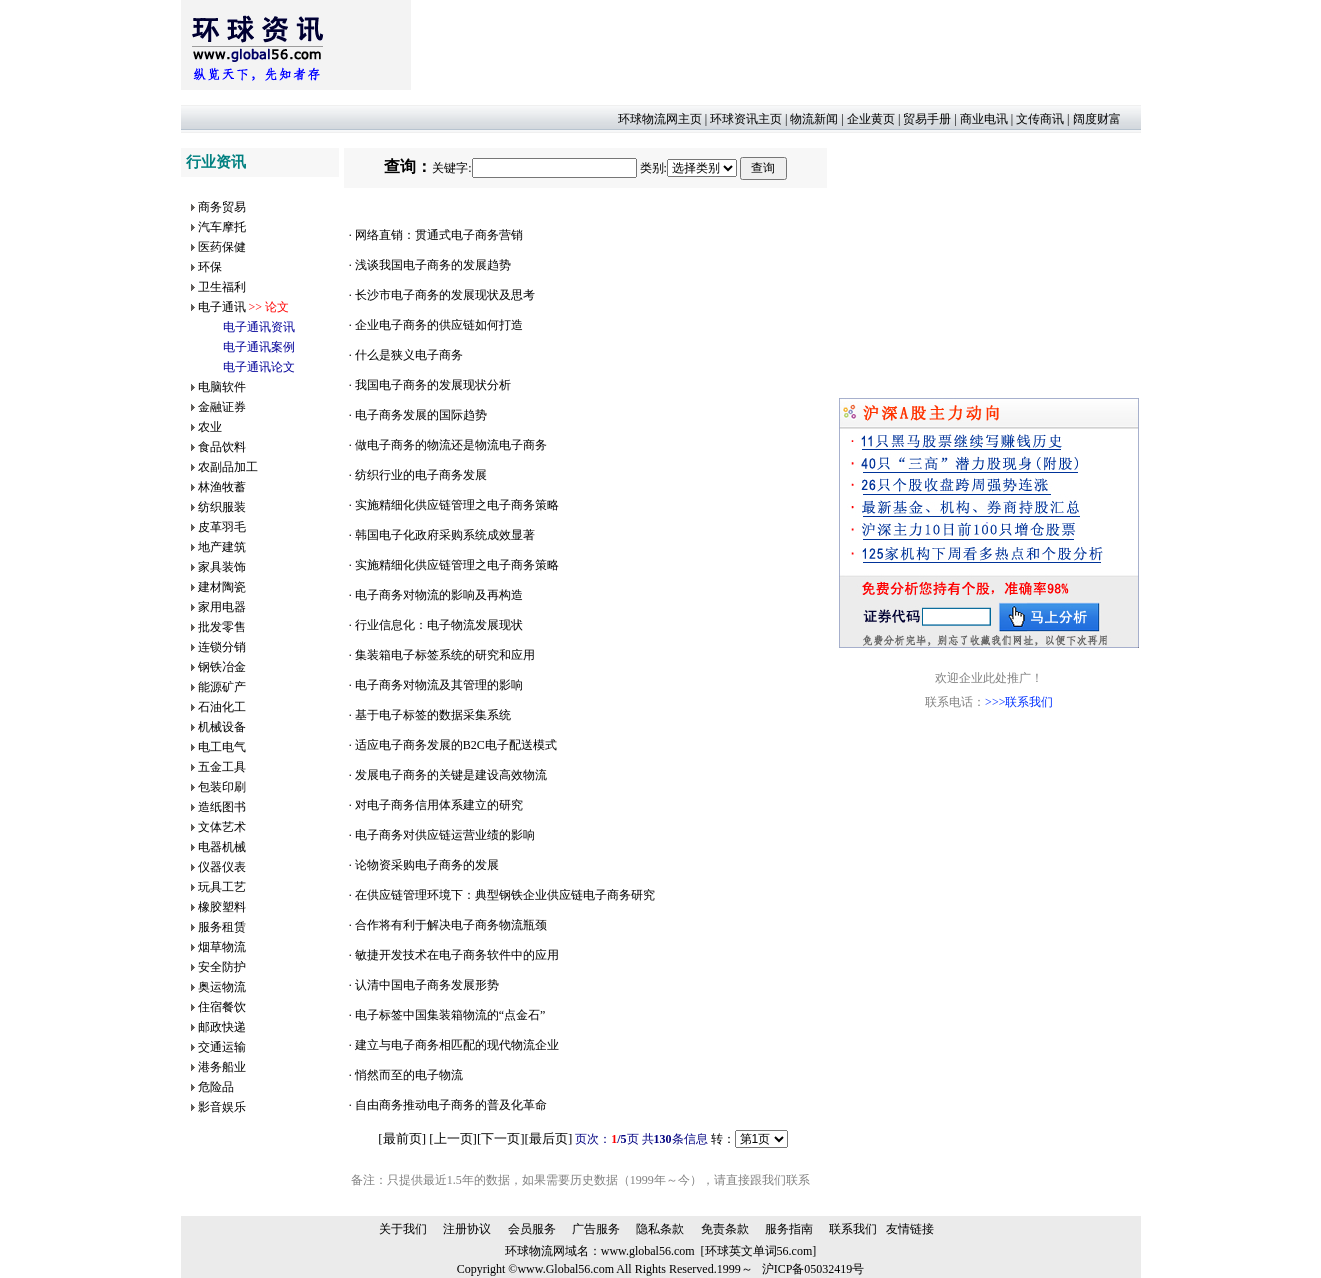  I want to click on 连锁分销, so click(222, 647).